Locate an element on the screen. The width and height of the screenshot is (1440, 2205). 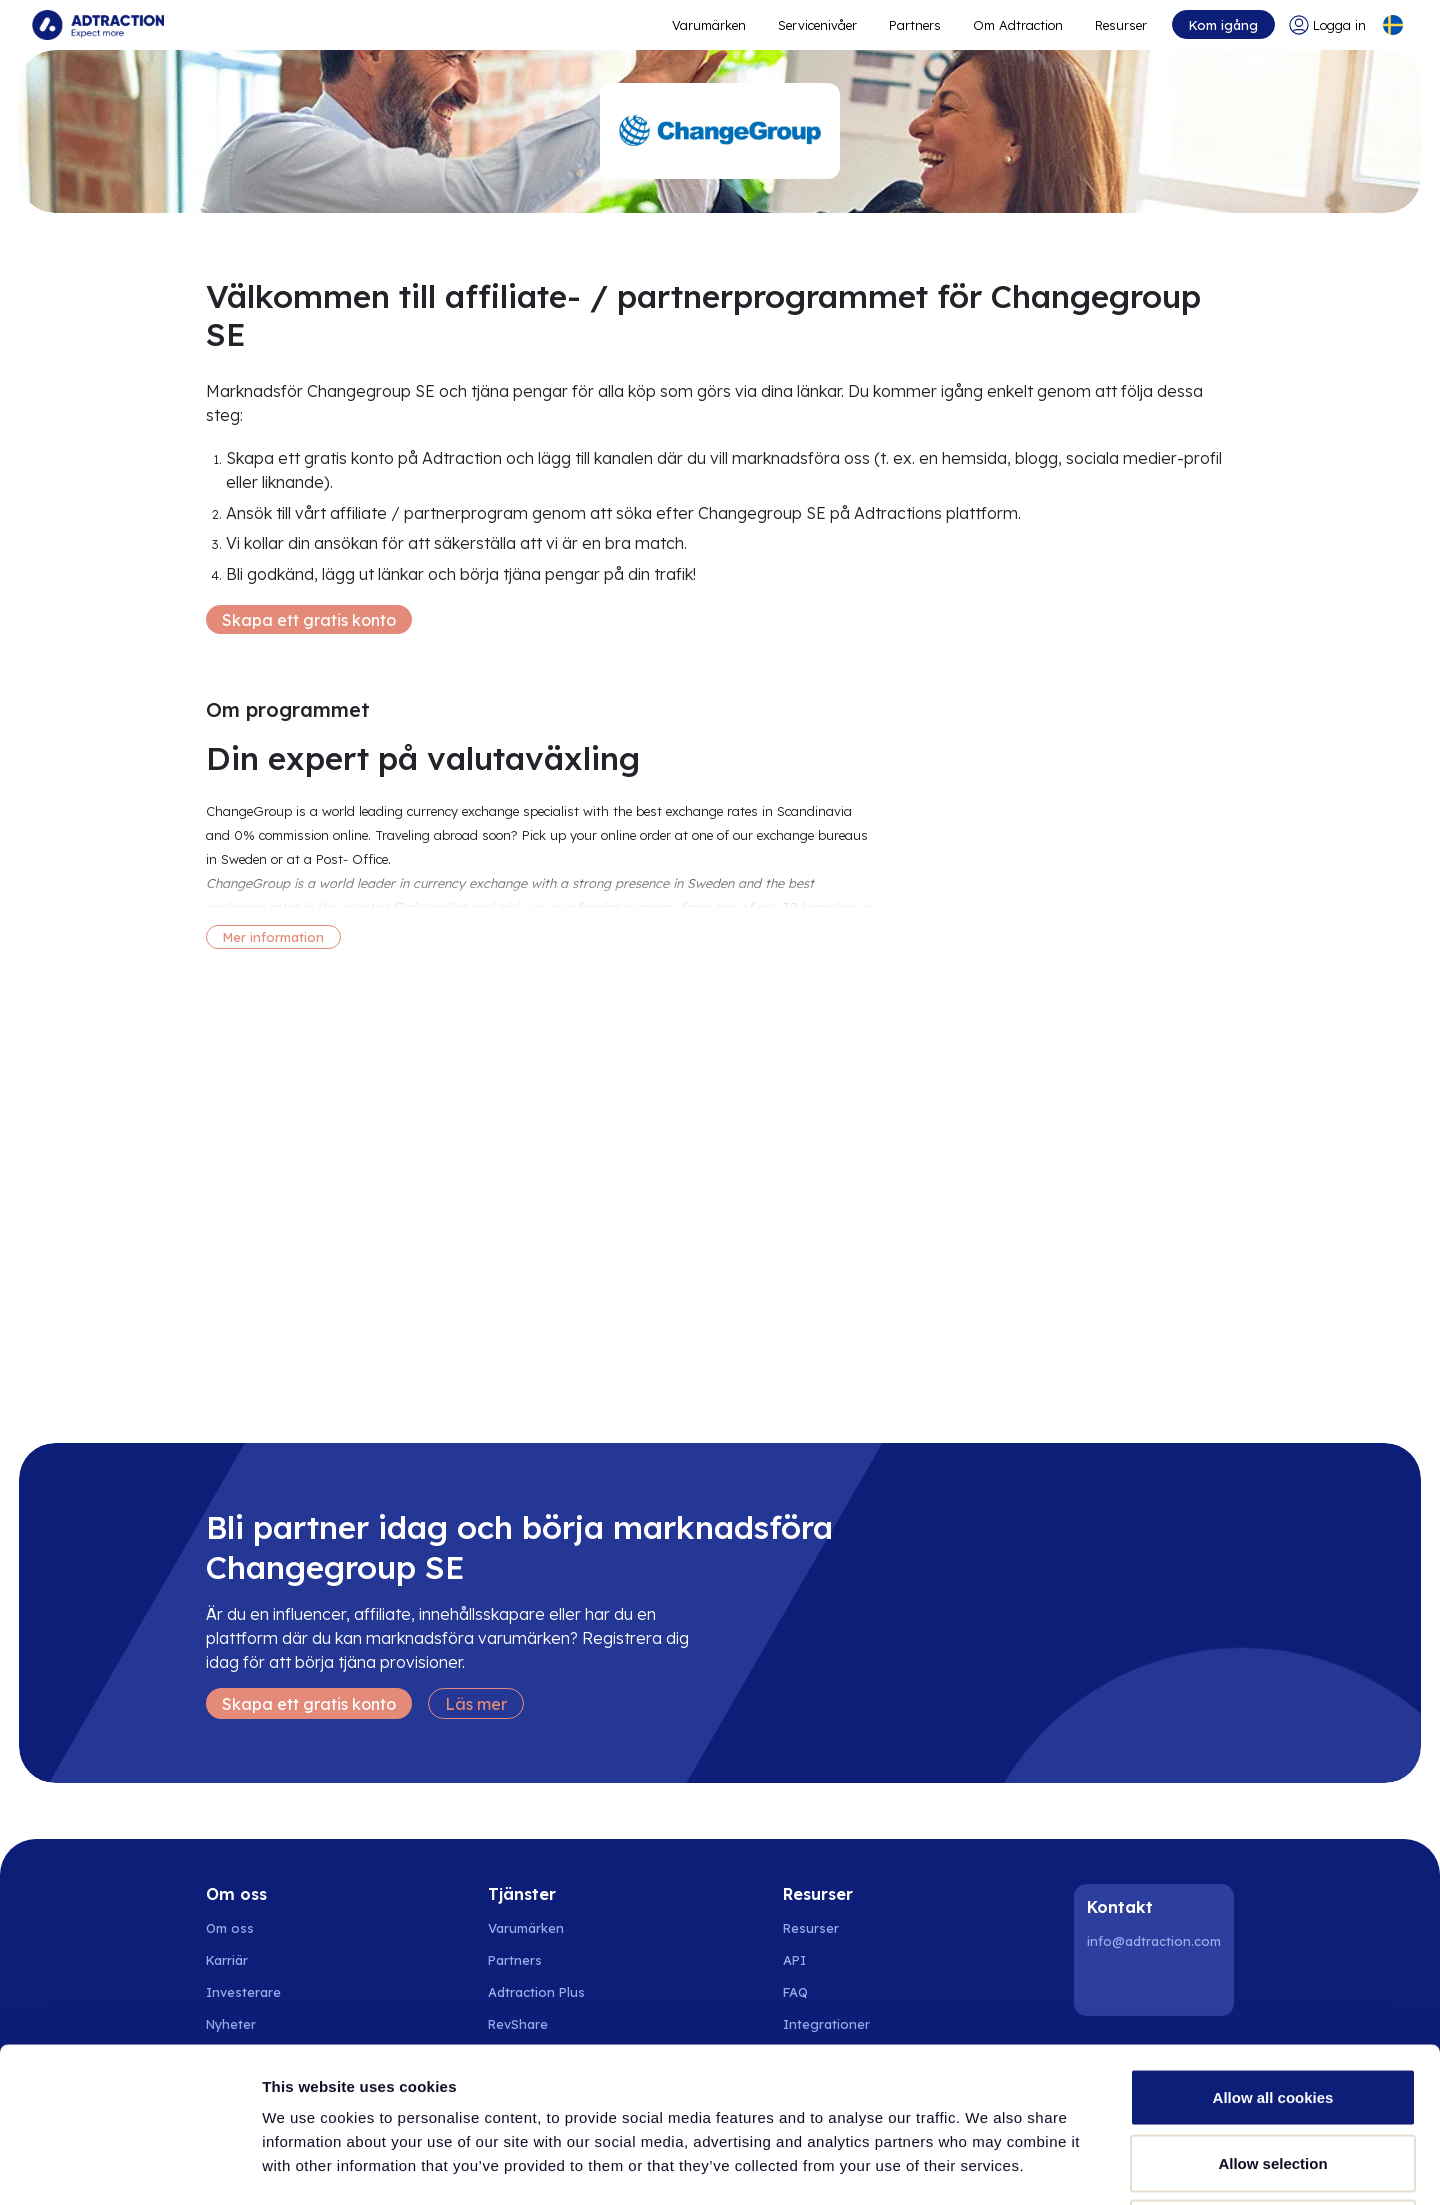
[Go to login] is located at coordinates (1327, 25).